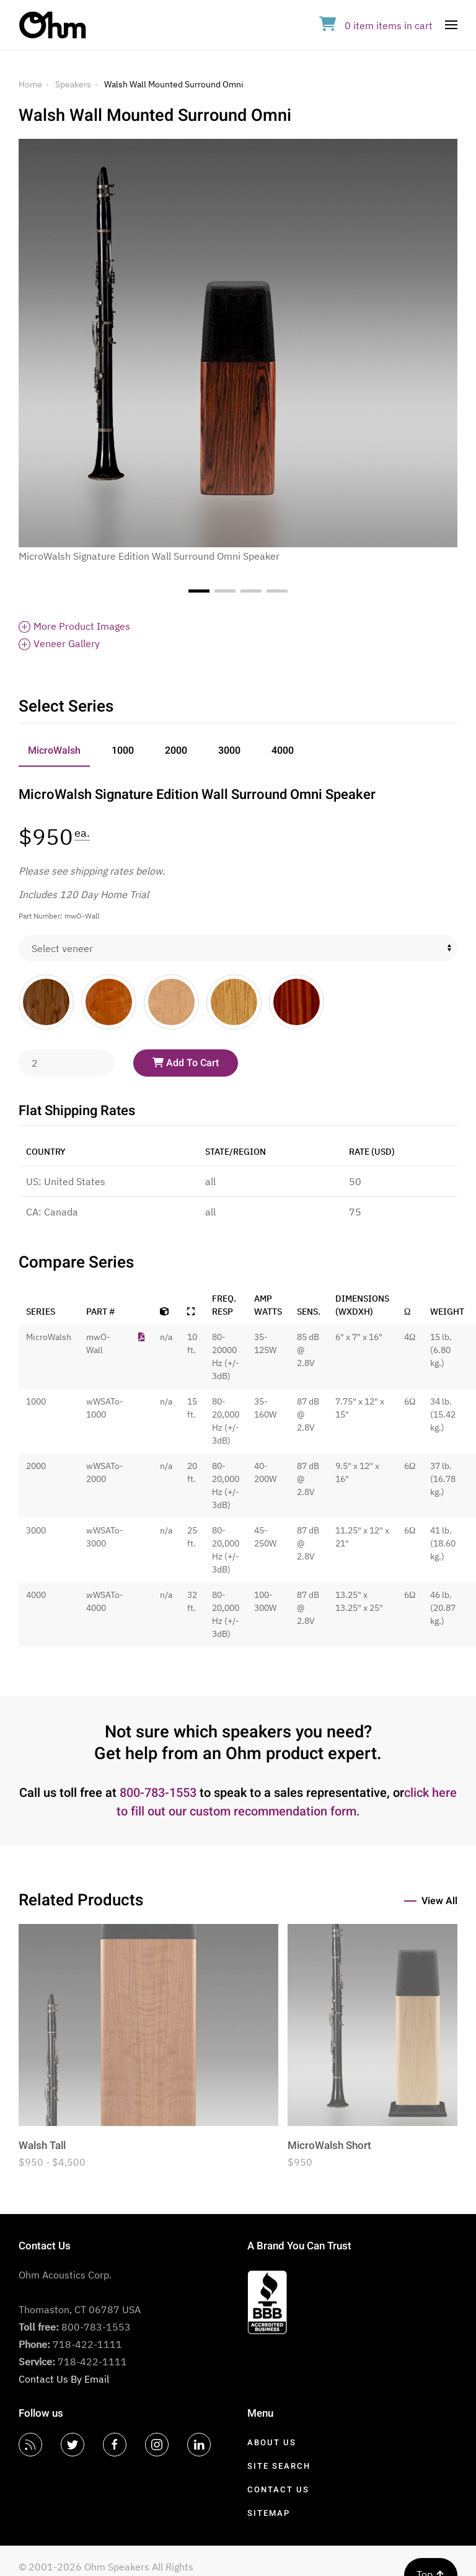 This screenshot has width=476, height=2576. What do you see at coordinates (157, 2444) in the screenshot?
I see `[Instagram]` at bounding box center [157, 2444].